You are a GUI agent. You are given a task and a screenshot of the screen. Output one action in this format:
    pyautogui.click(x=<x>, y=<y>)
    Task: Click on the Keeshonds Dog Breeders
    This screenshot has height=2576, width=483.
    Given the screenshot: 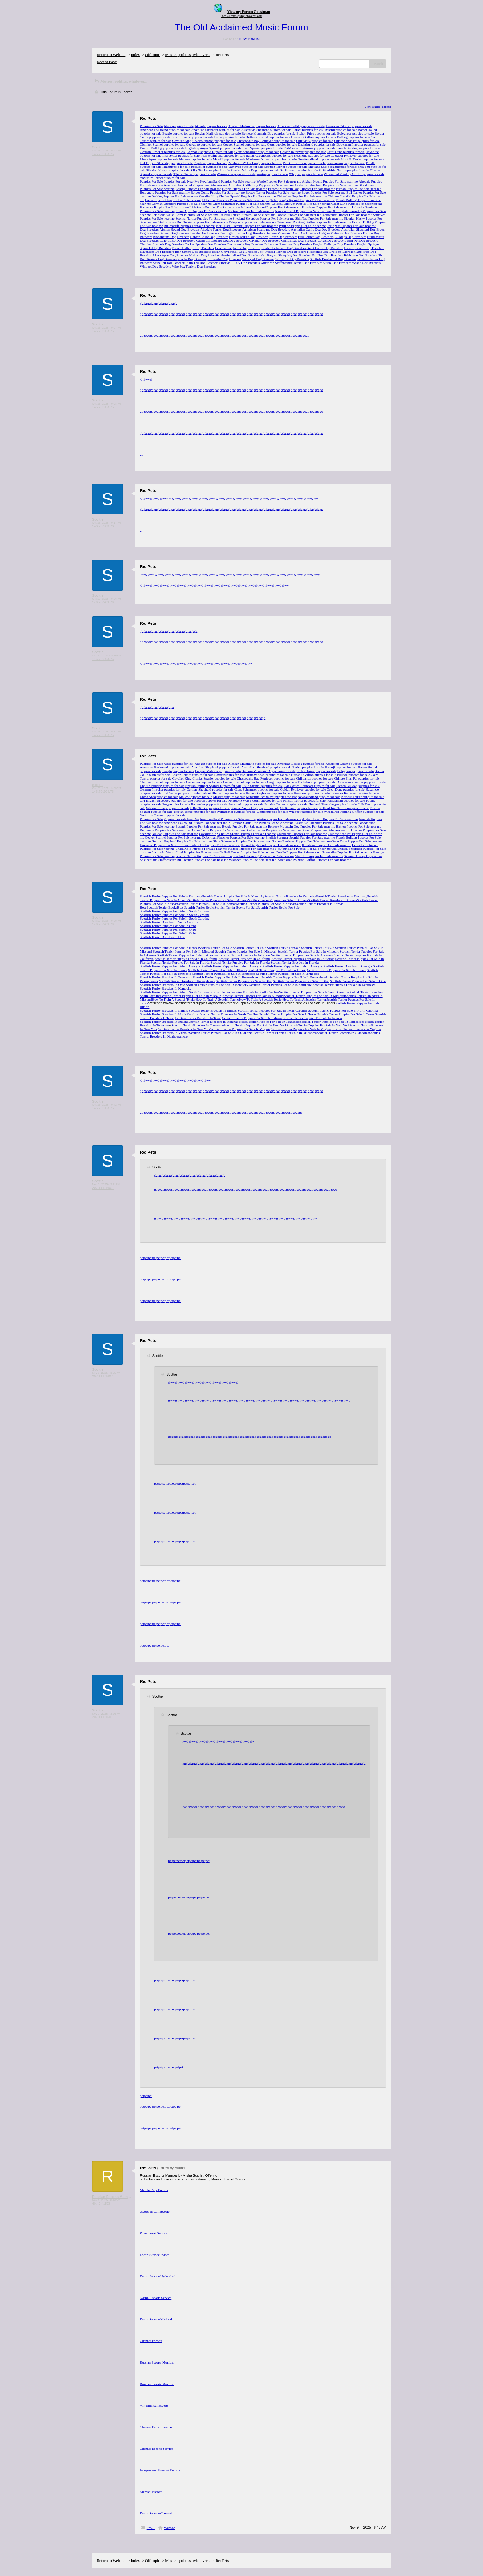 What is the action you would take?
    pyautogui.click(x=324, y=251)
    